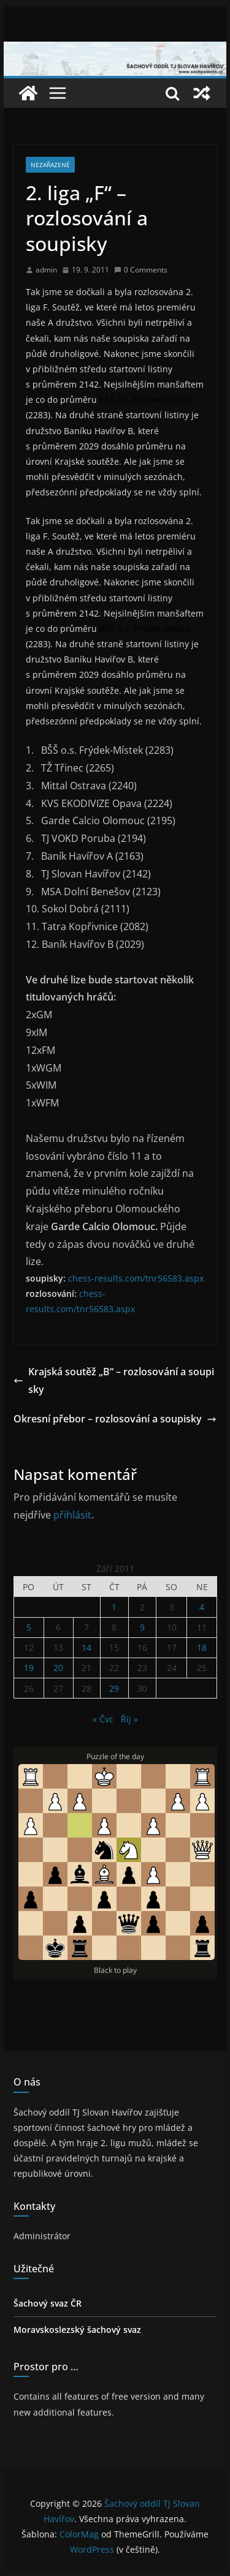  What do you see at coordinates (77, 2329) in the screenshot?
I see `Moravskoslezský šachový svaz` at bounding box center [77, 2329].